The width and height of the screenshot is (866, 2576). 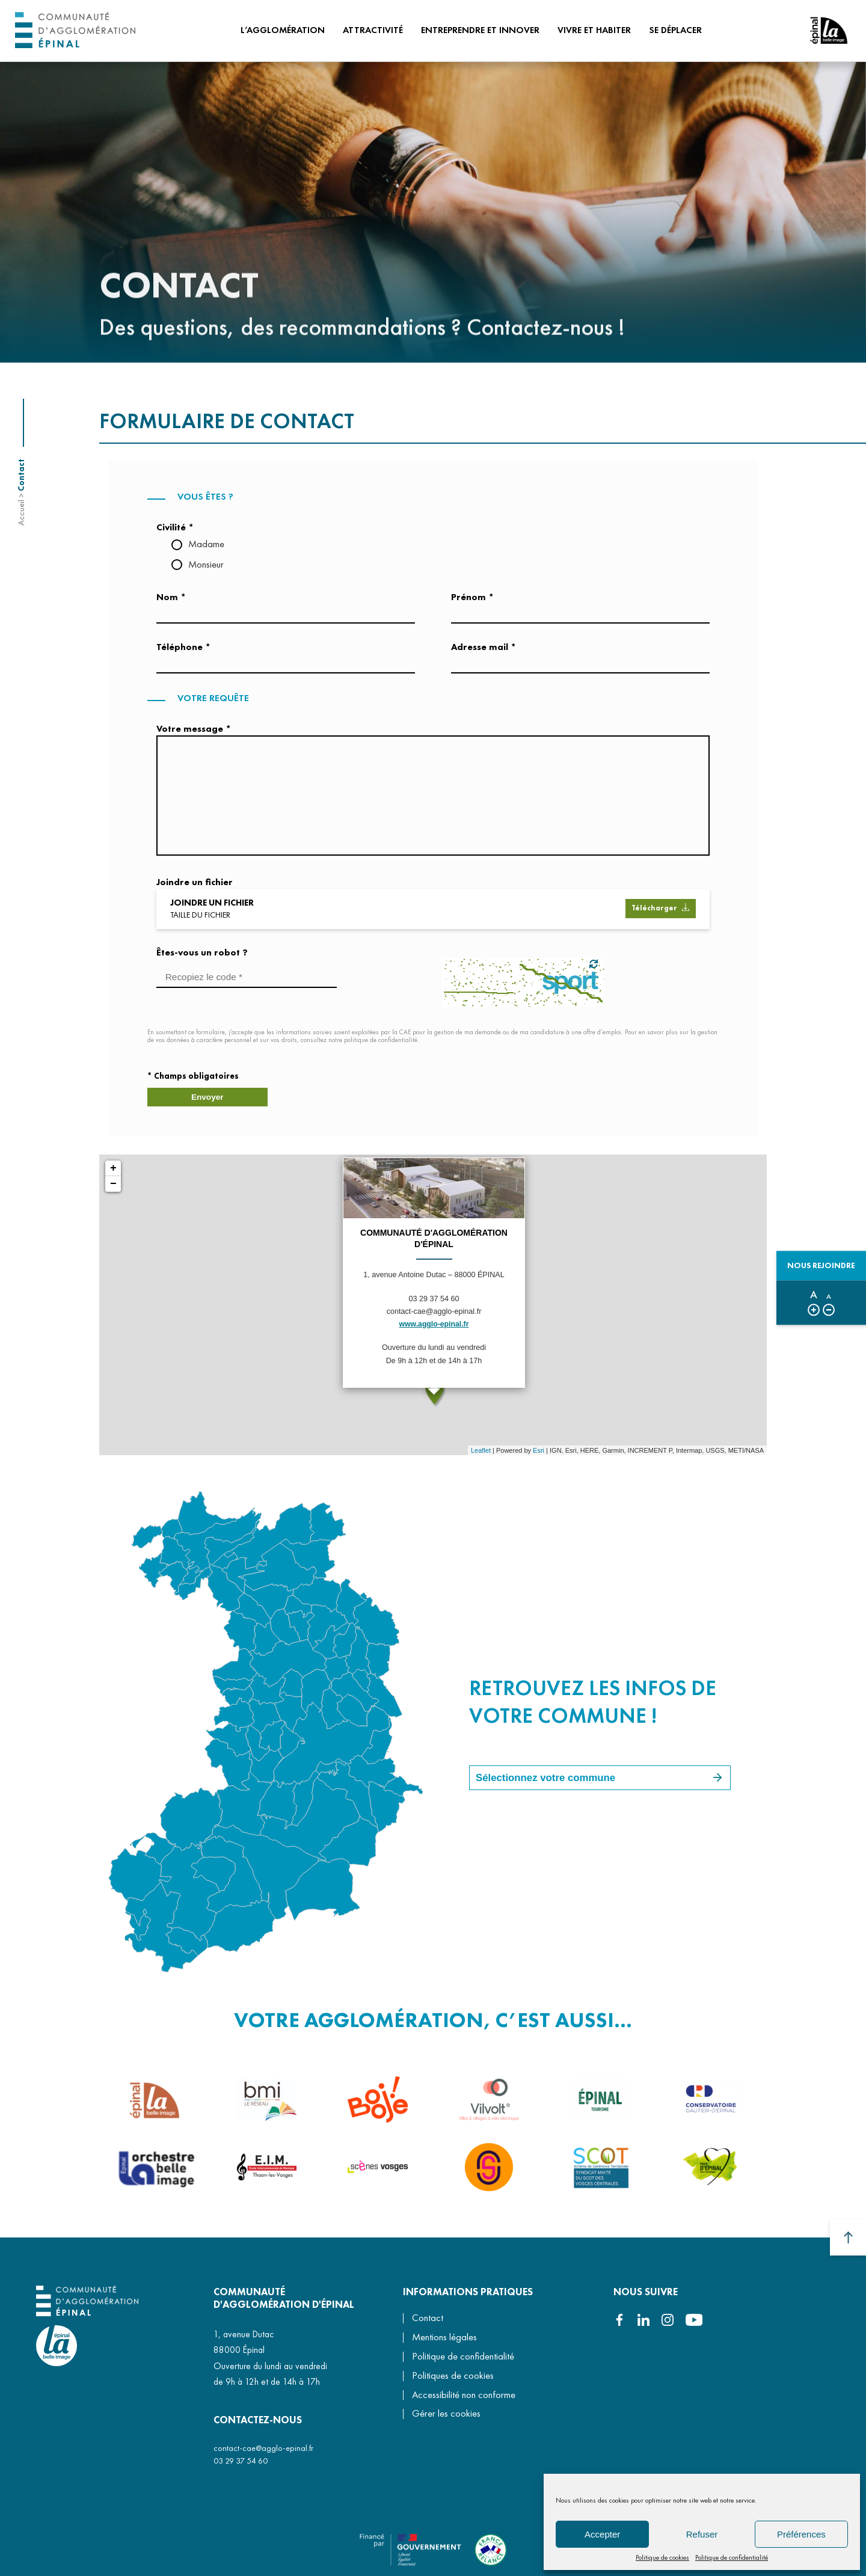 I want to click on www.agglo-epinal.fr, so click(x=434, y=1330).